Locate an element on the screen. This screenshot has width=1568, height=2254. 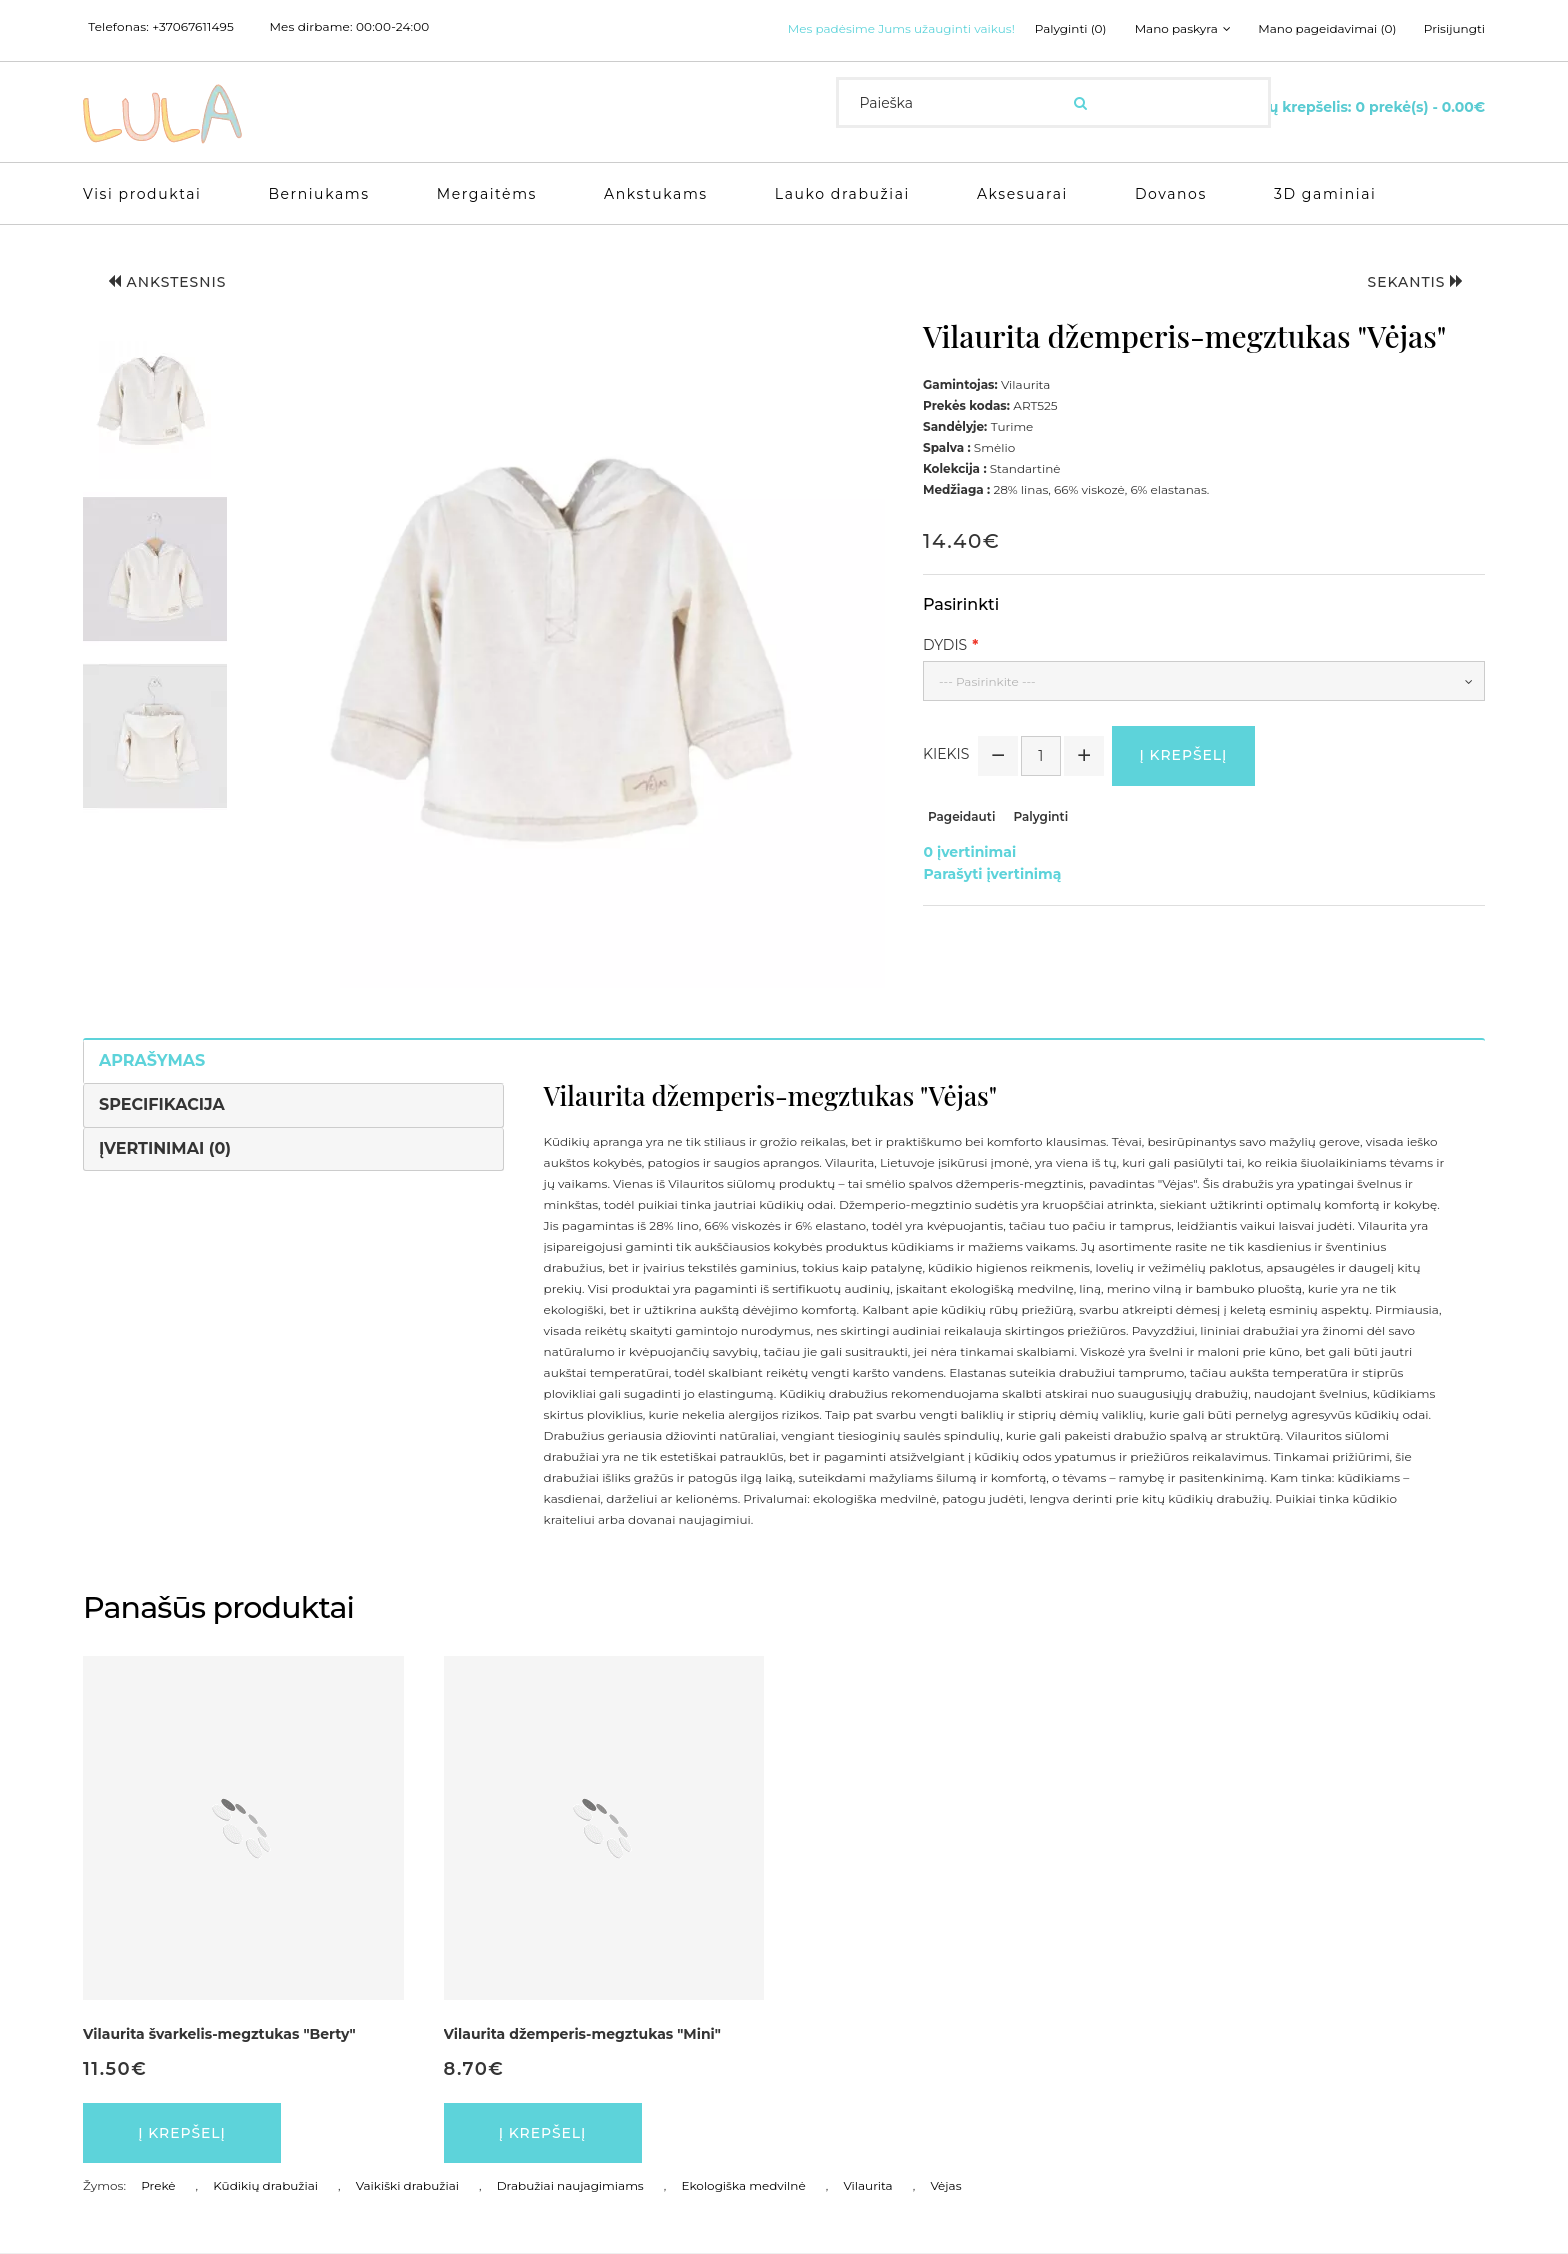
--- Pasirinkite --- is located at coordinates (987, 681).